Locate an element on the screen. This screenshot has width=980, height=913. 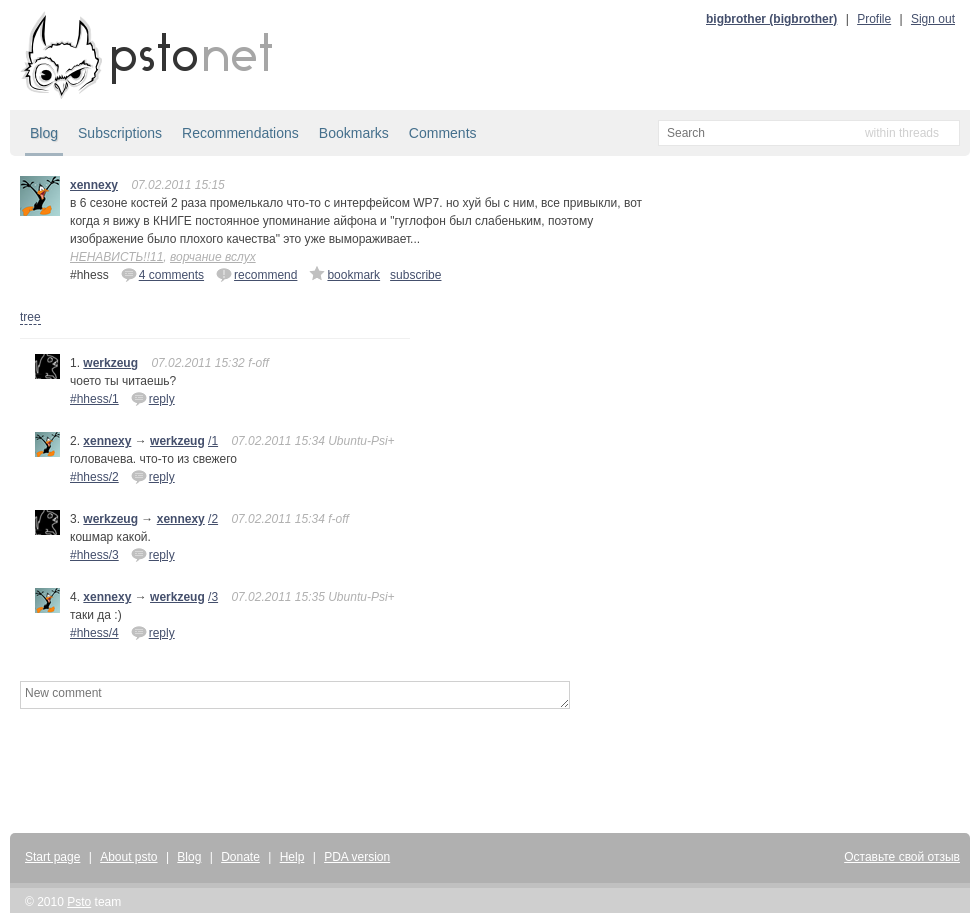
bigbrother (bigbrother) is located at coordinates (771, 19).